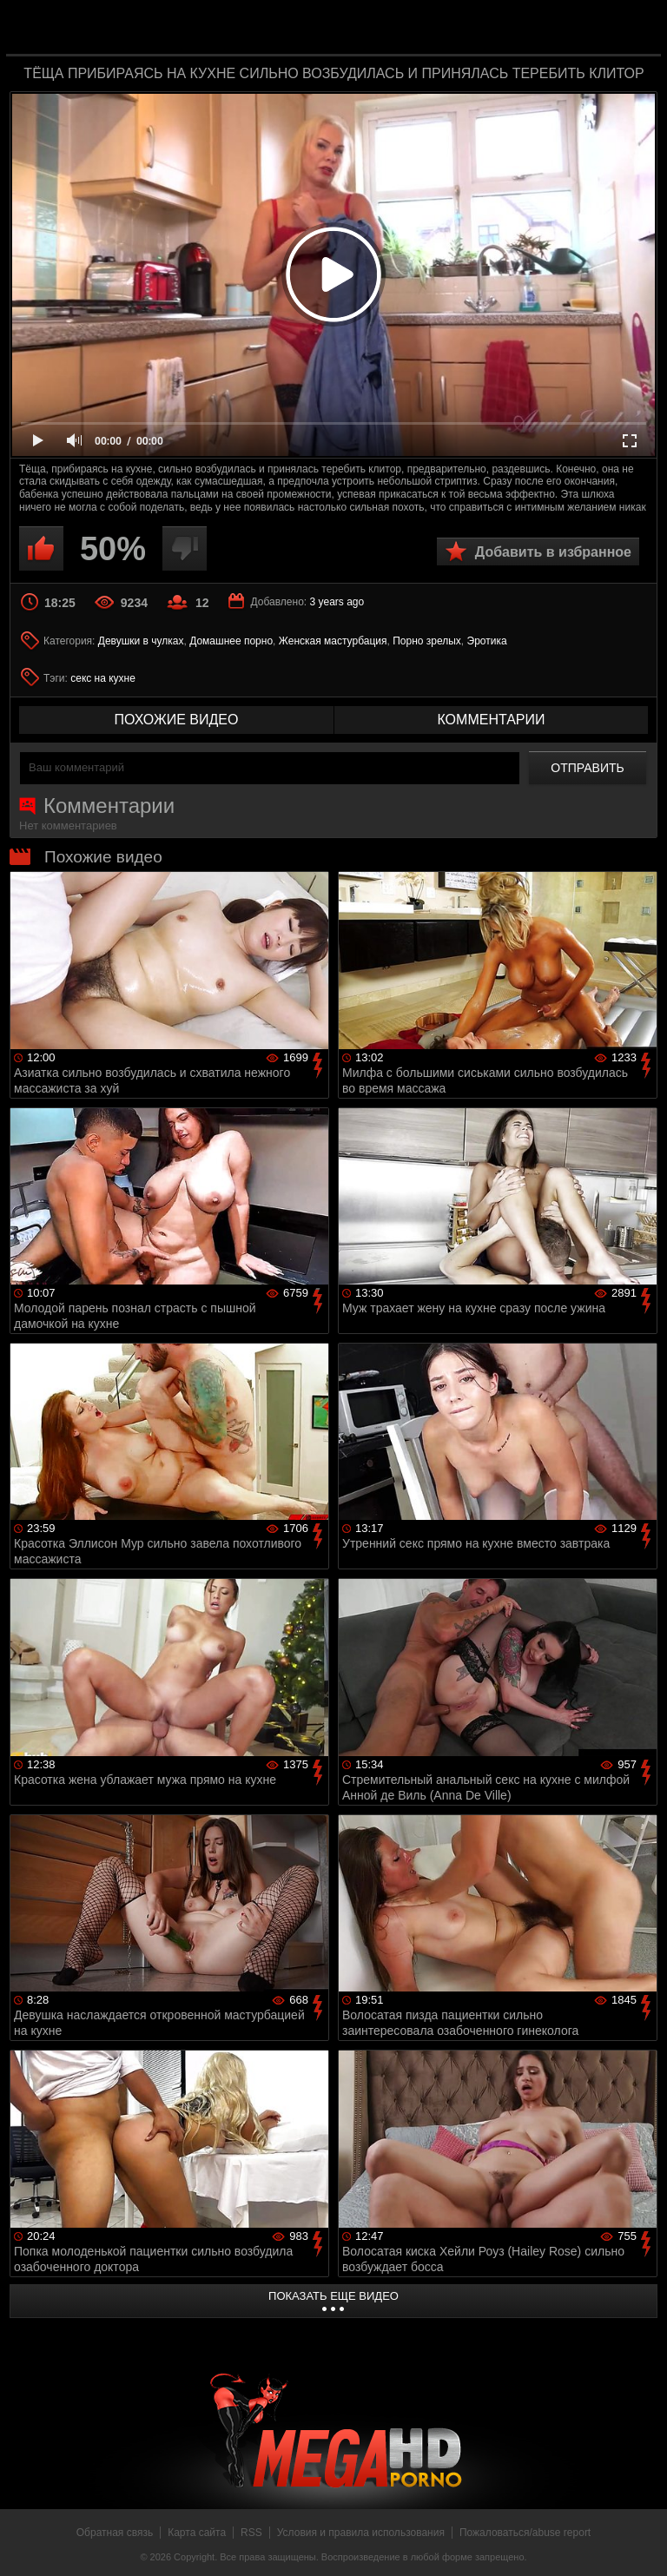 The height and width of the screenshot is (2576, 667). What do you see at coordinates (114, 2532) in the screenshot?
I see `Обратная связь` at bounding box center [114, 2532].